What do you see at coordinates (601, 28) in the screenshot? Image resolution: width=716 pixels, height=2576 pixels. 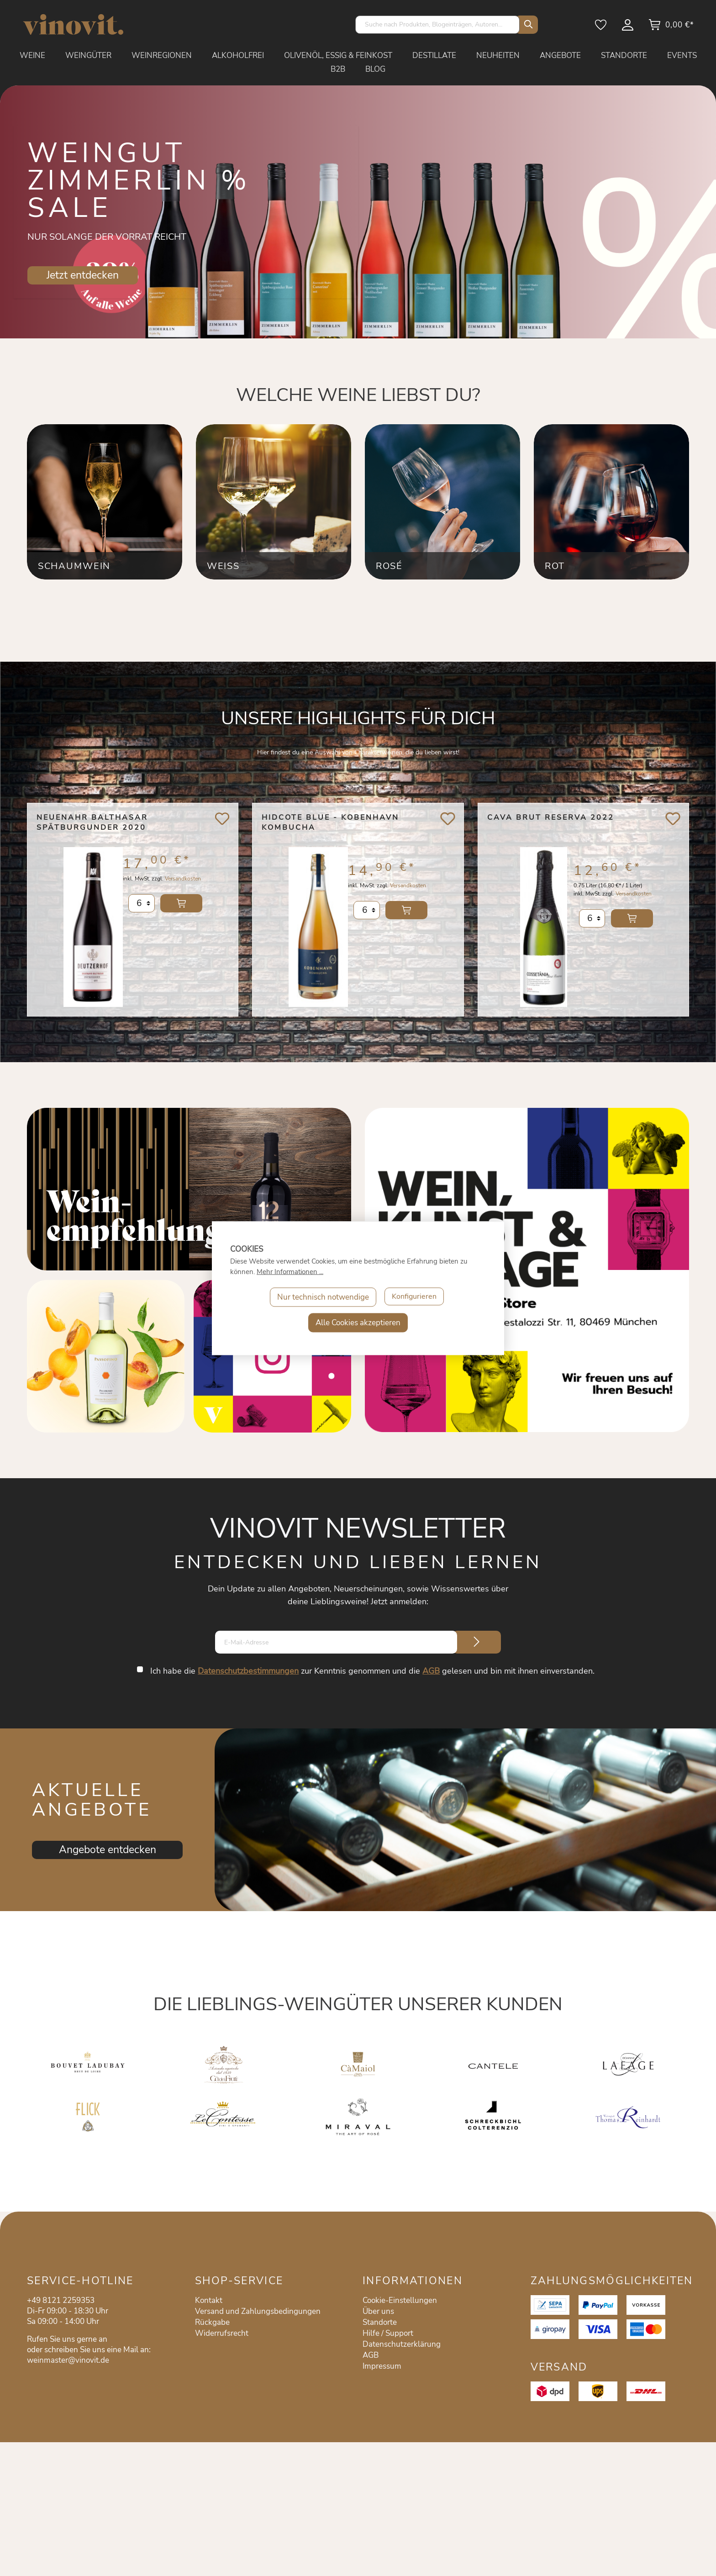 I see `[Merkzettel]` at bounding box center [601, 28].